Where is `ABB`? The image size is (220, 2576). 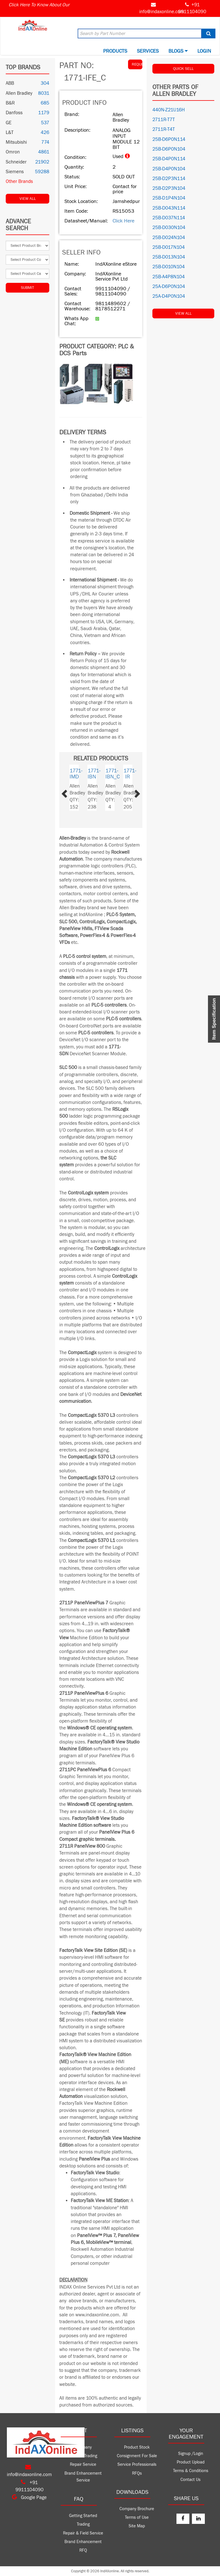 ABB is located at coordinates (10, 83).